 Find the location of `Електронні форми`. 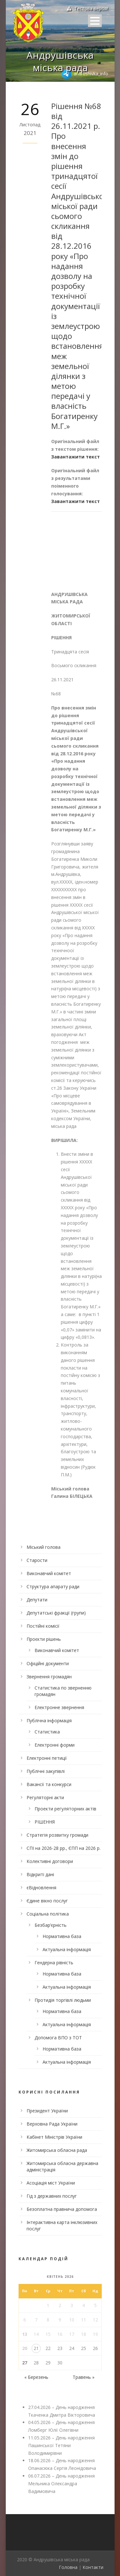

Електронні форми is located at coordinates (55, 1745).